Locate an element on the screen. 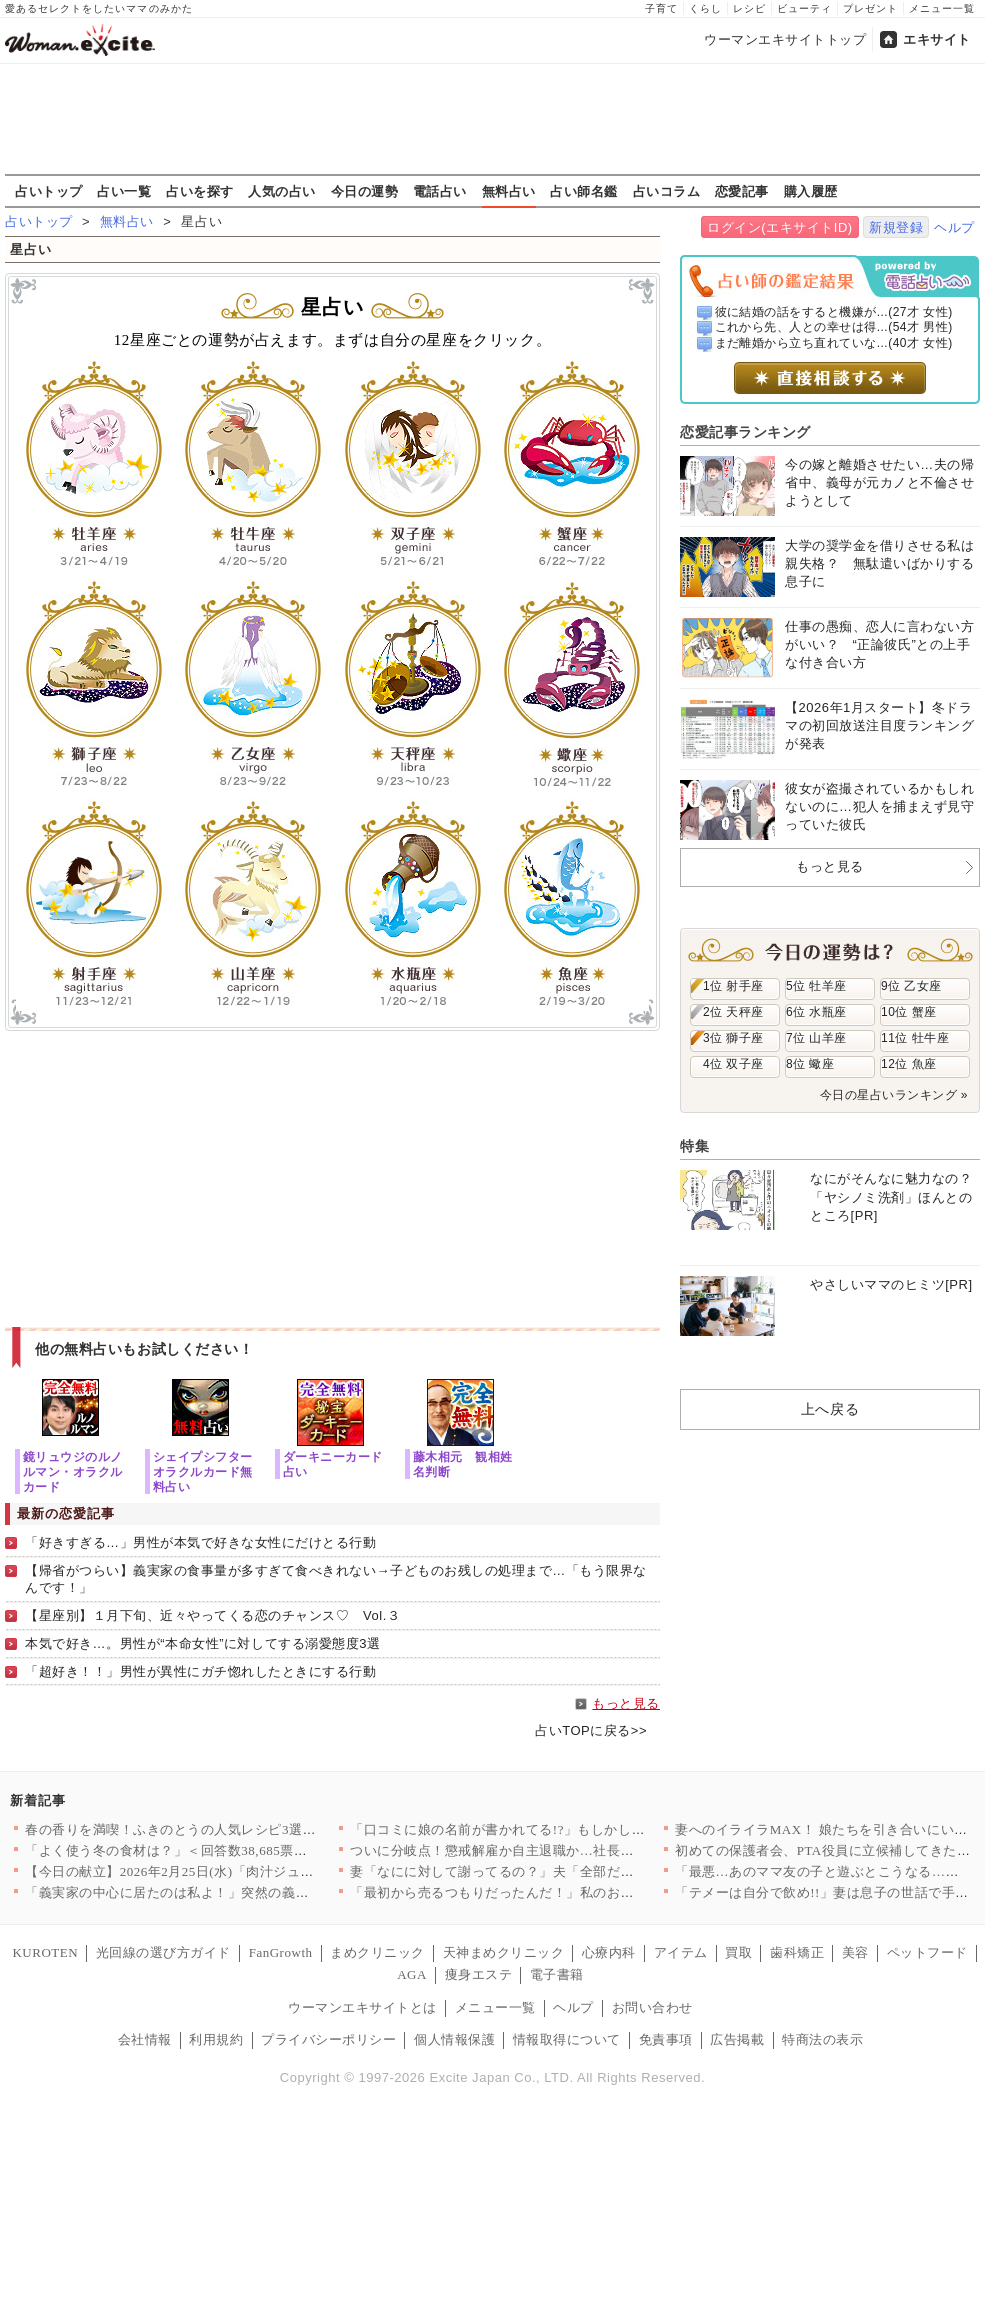 This screenshot has height=2304, width=985. 占いコラム is located at coordinates (667, 191).